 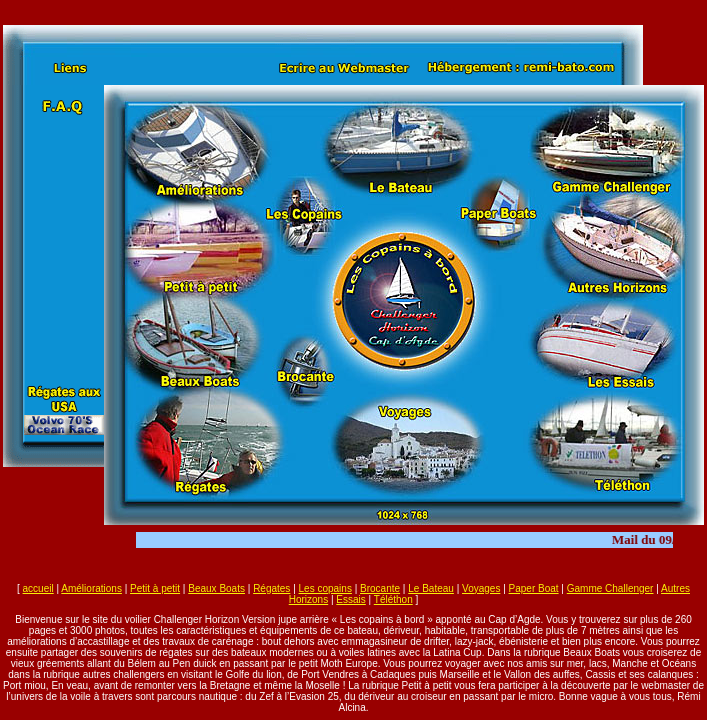 I want to click on Paper Boat, so click(x=534, y=588).